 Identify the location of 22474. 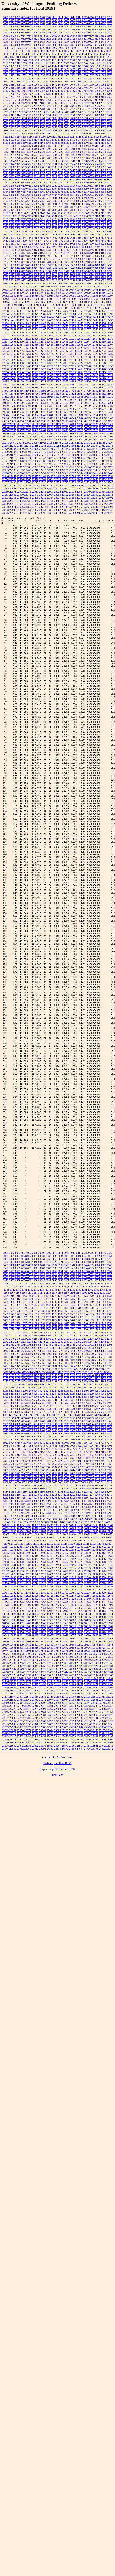
(27, 476).